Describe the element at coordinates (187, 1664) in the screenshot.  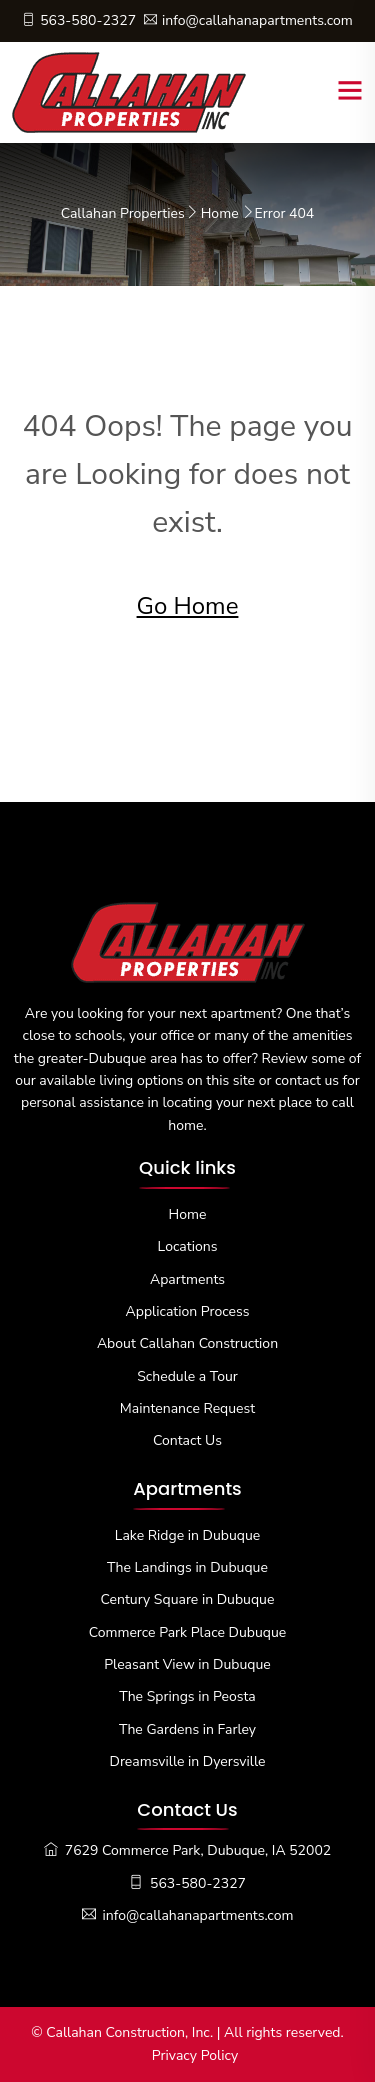
I see `Pleasant View in Dubuque` at that location.